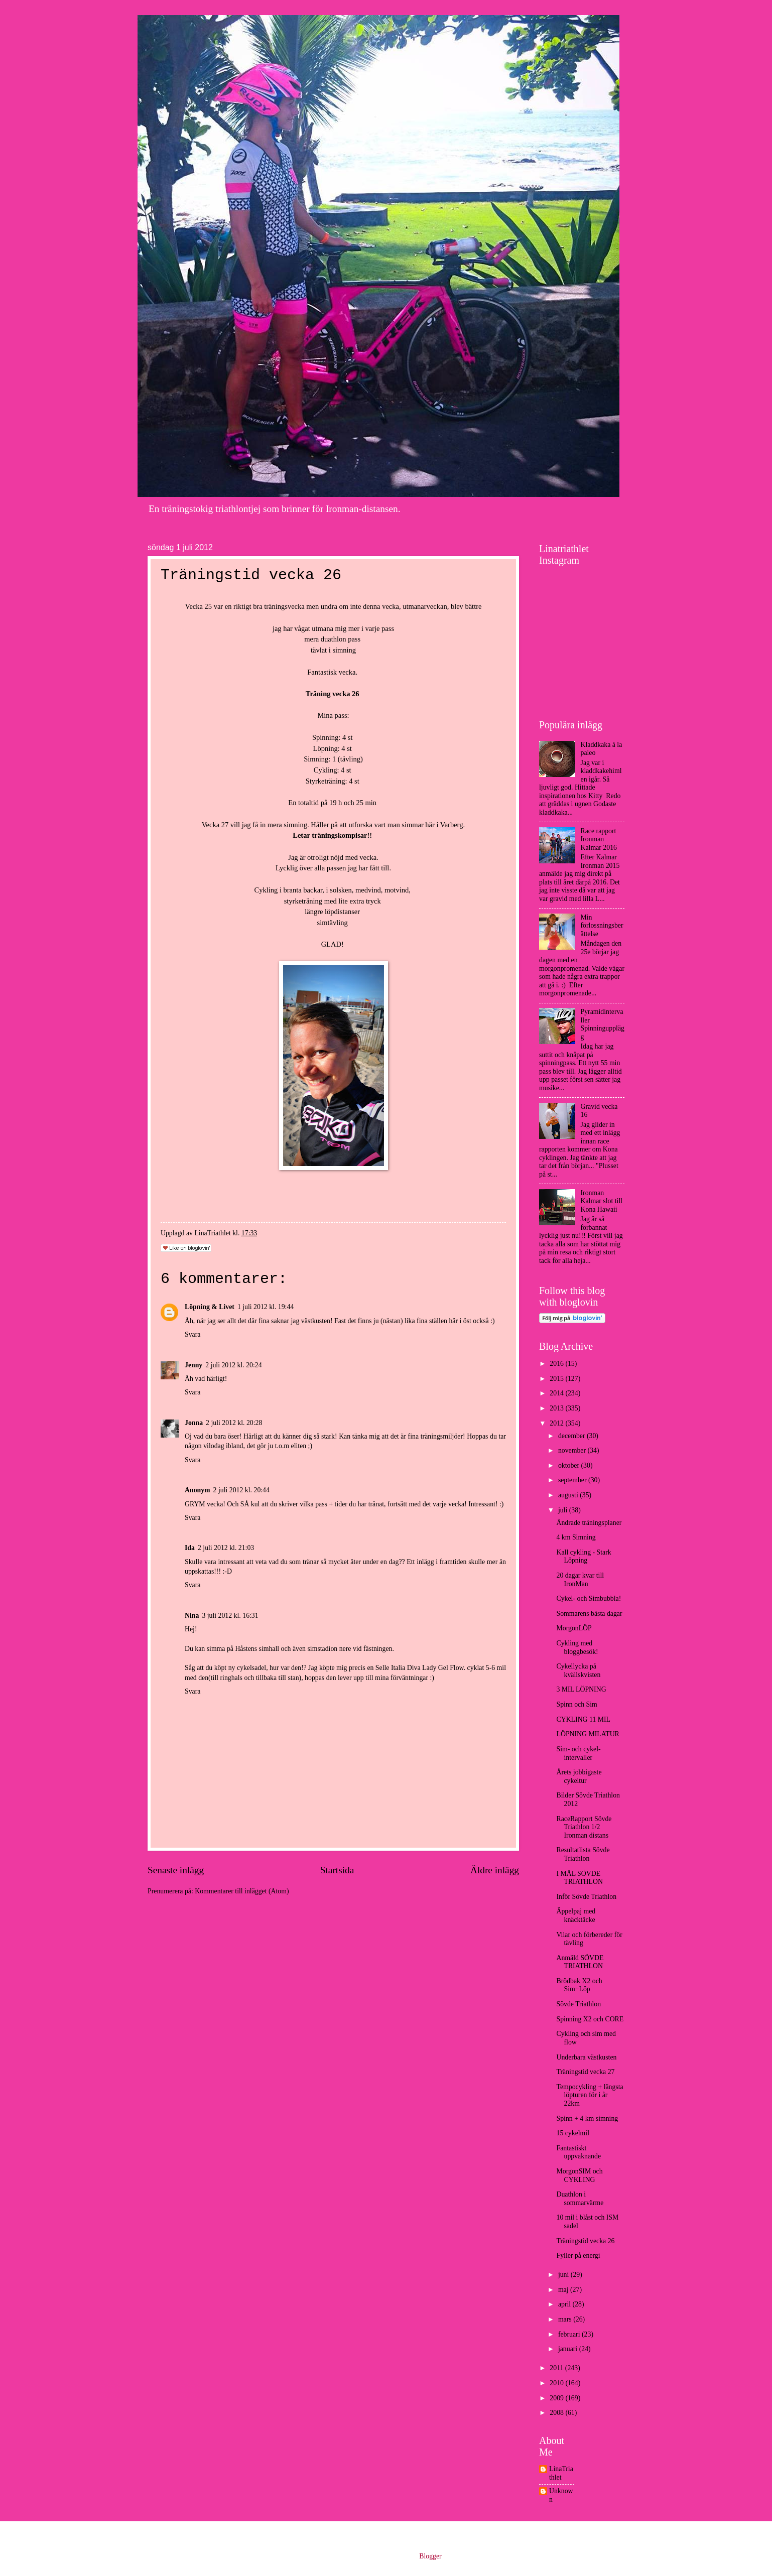 The width and height of the screenshot is (772, 2576). Describe the element at coordinates (589, 2095) in the screenshot. I see `Tempocykling + längsta löpturen för i år 22km` at that location.